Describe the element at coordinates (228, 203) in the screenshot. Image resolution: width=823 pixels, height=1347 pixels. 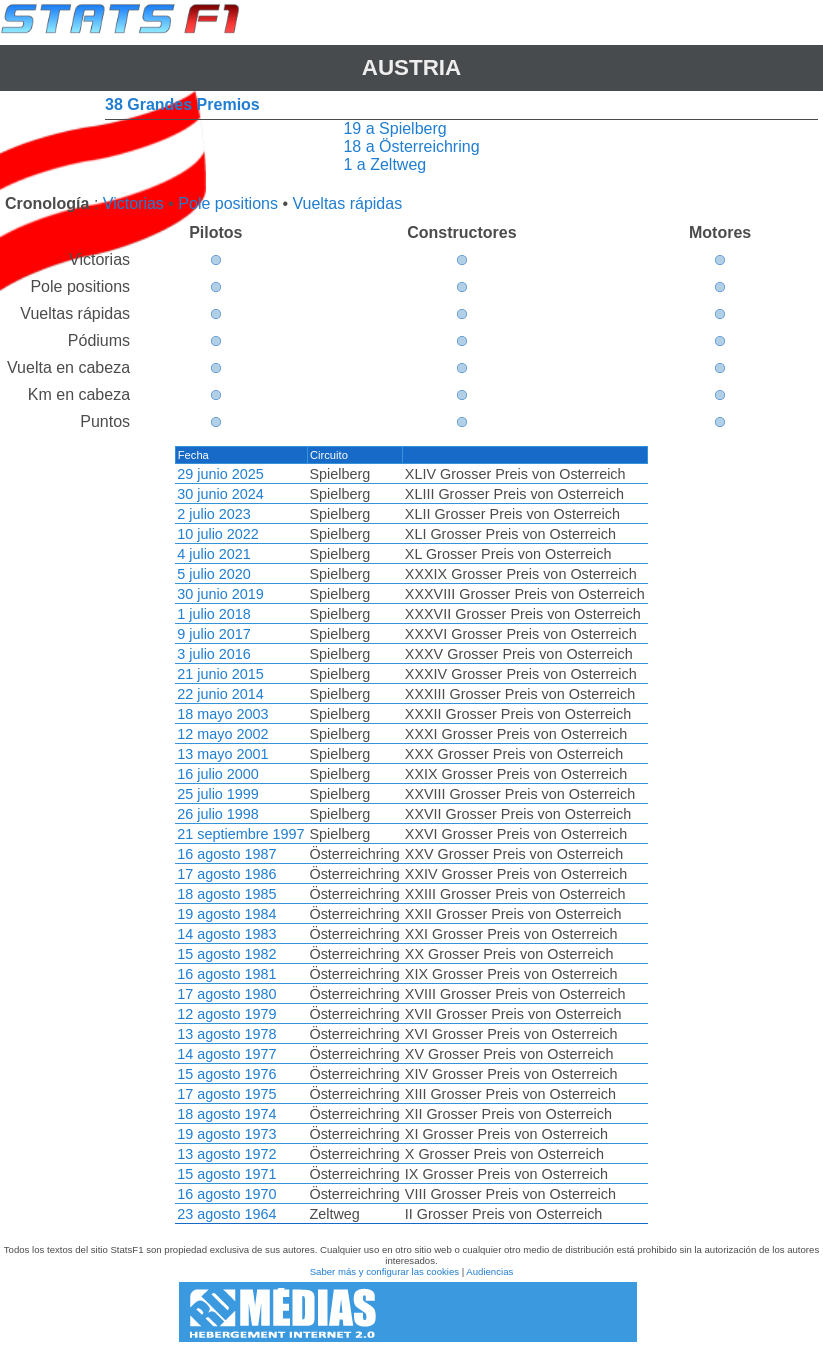
I see `Pole positions` at that location.